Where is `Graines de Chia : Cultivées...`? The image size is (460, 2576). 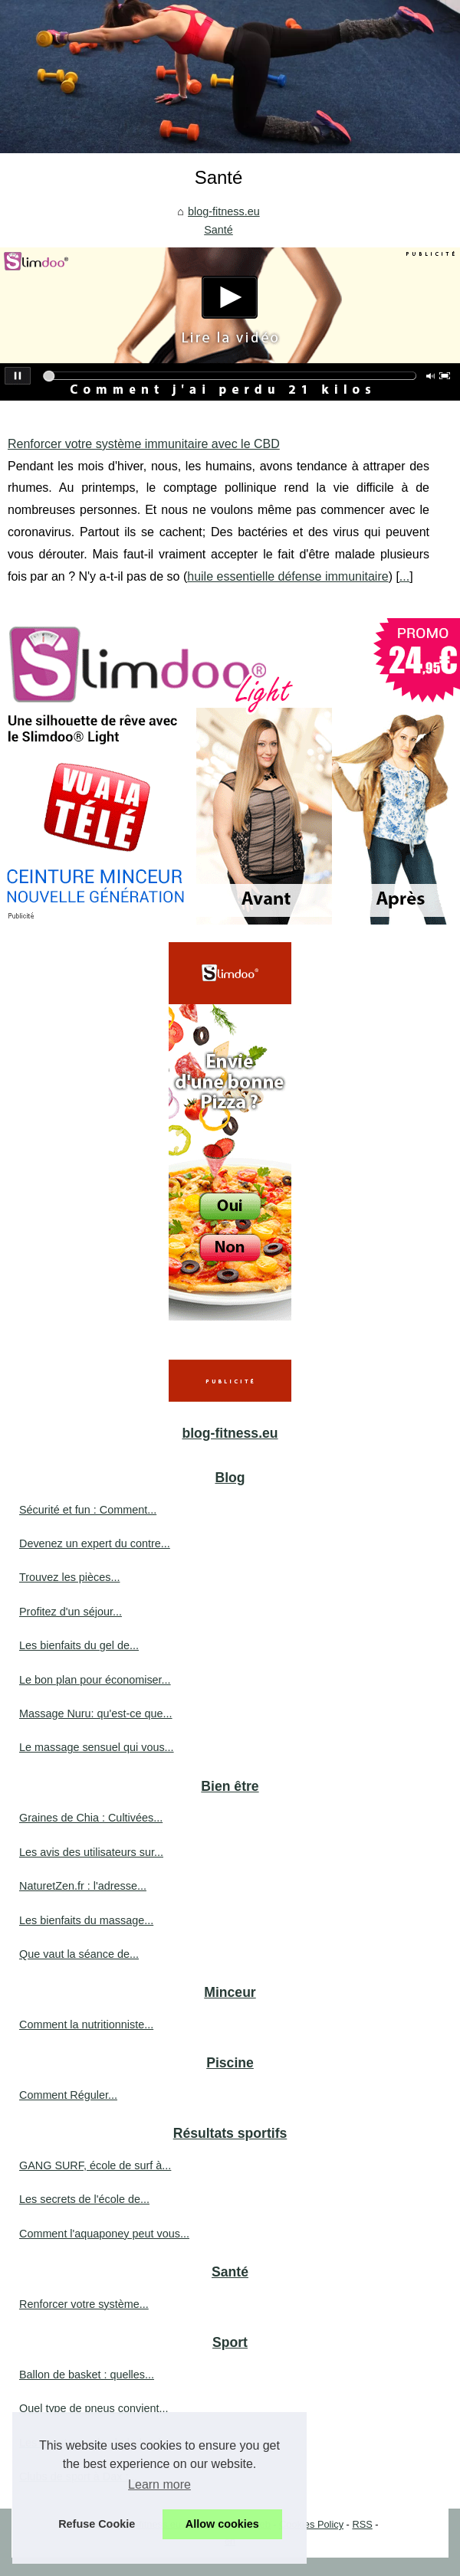
Graines de Chia : Cultivées... is located at coordinates (91, 1818).